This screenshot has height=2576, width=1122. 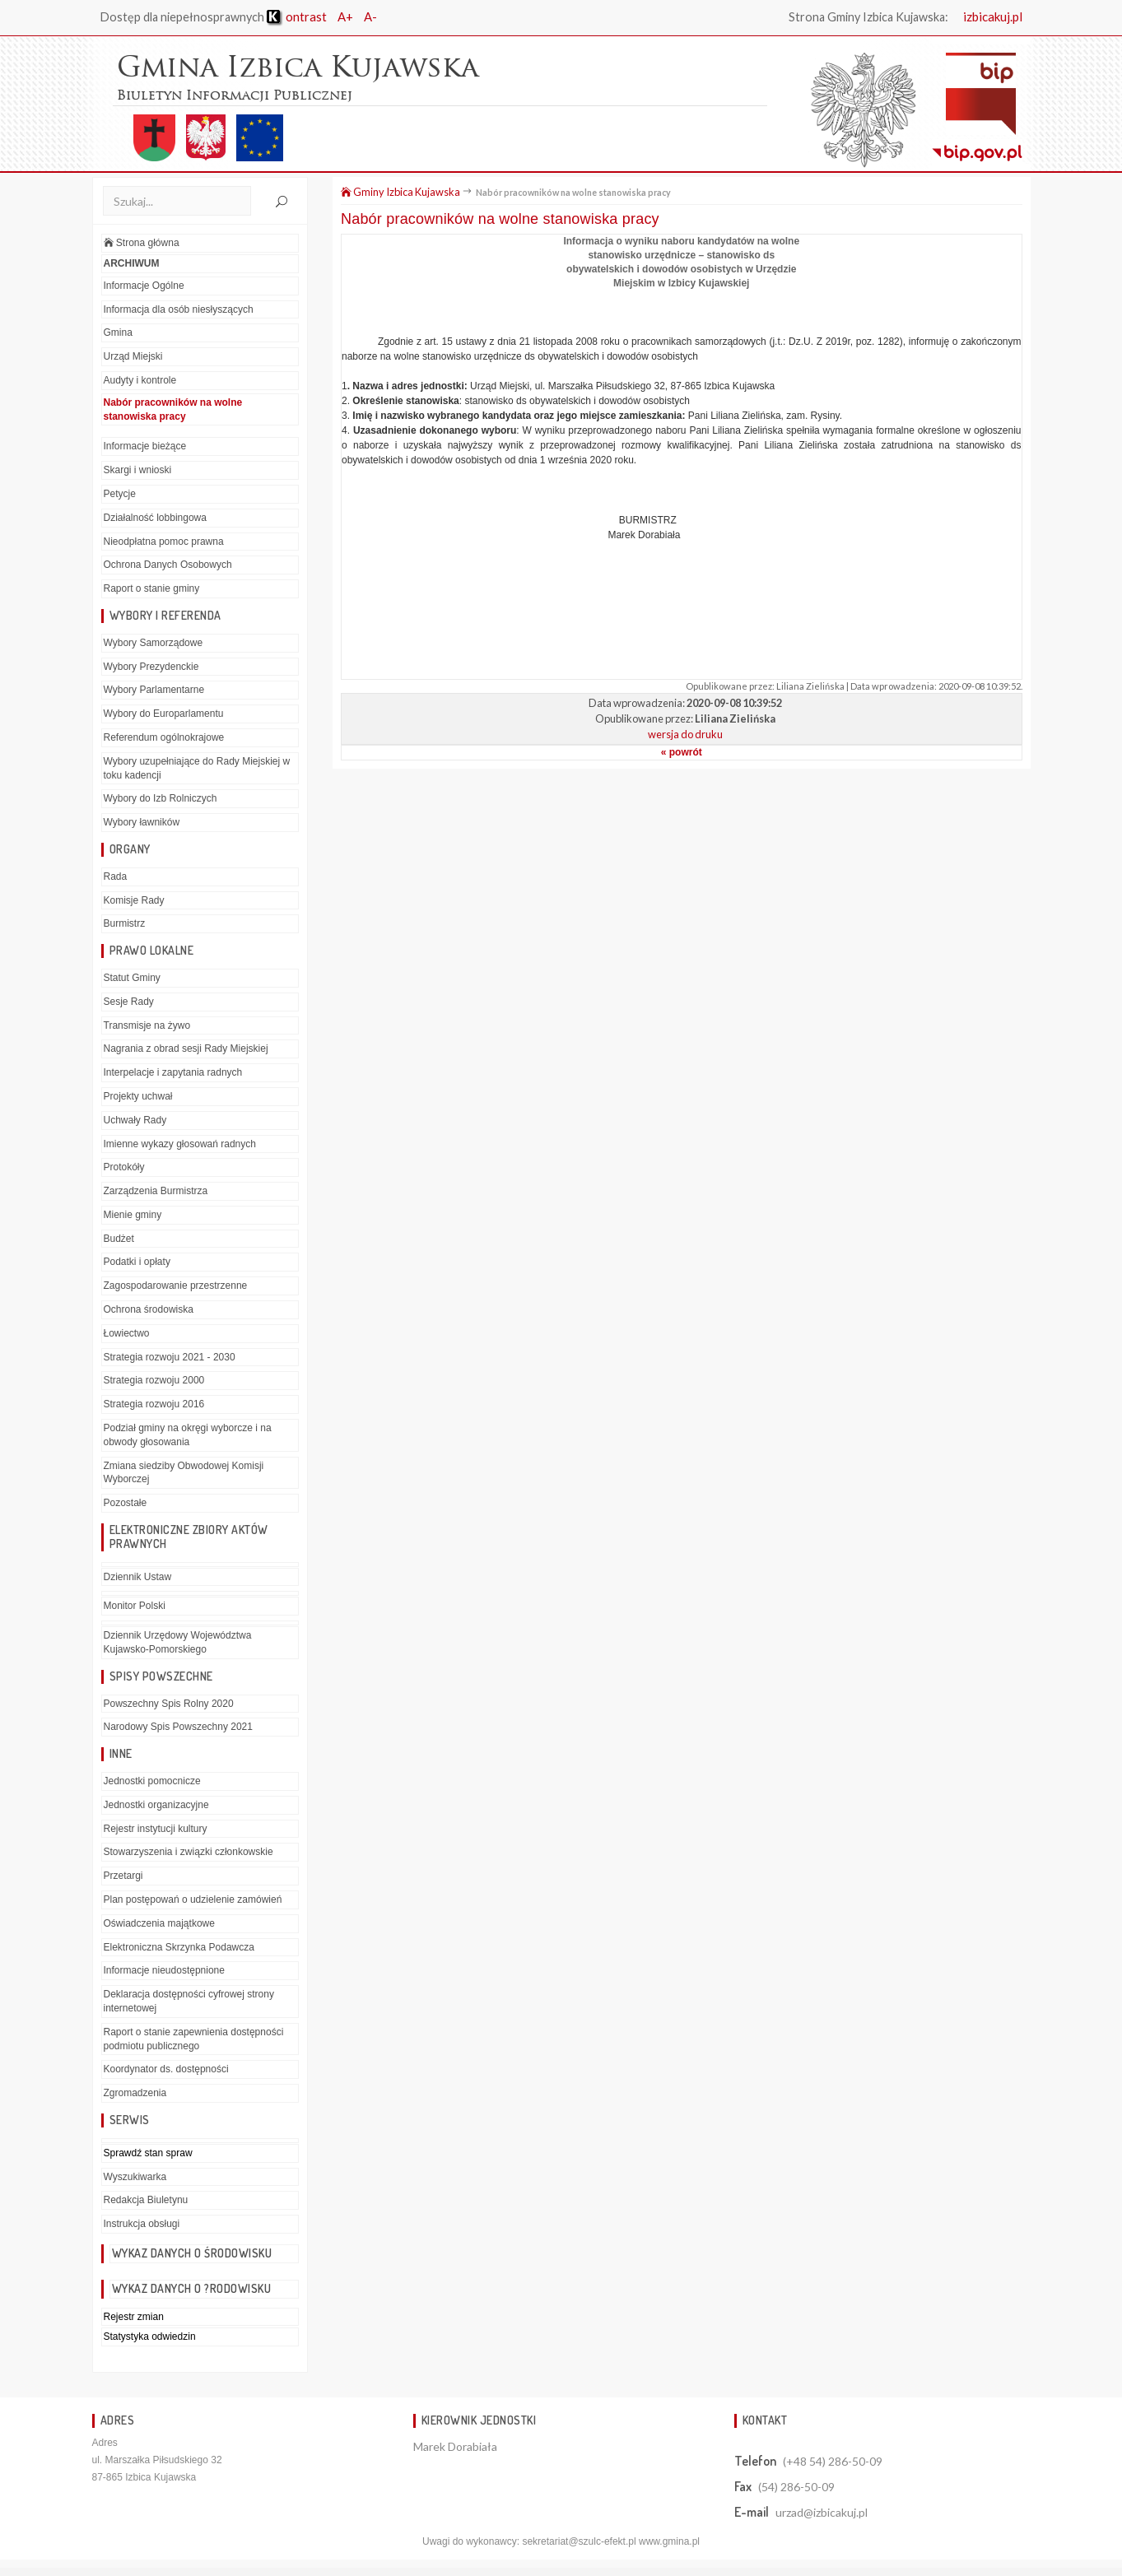 I want to click on Nabór pracowników na wolne stanowiska pracy, so click(x=173, y=409).